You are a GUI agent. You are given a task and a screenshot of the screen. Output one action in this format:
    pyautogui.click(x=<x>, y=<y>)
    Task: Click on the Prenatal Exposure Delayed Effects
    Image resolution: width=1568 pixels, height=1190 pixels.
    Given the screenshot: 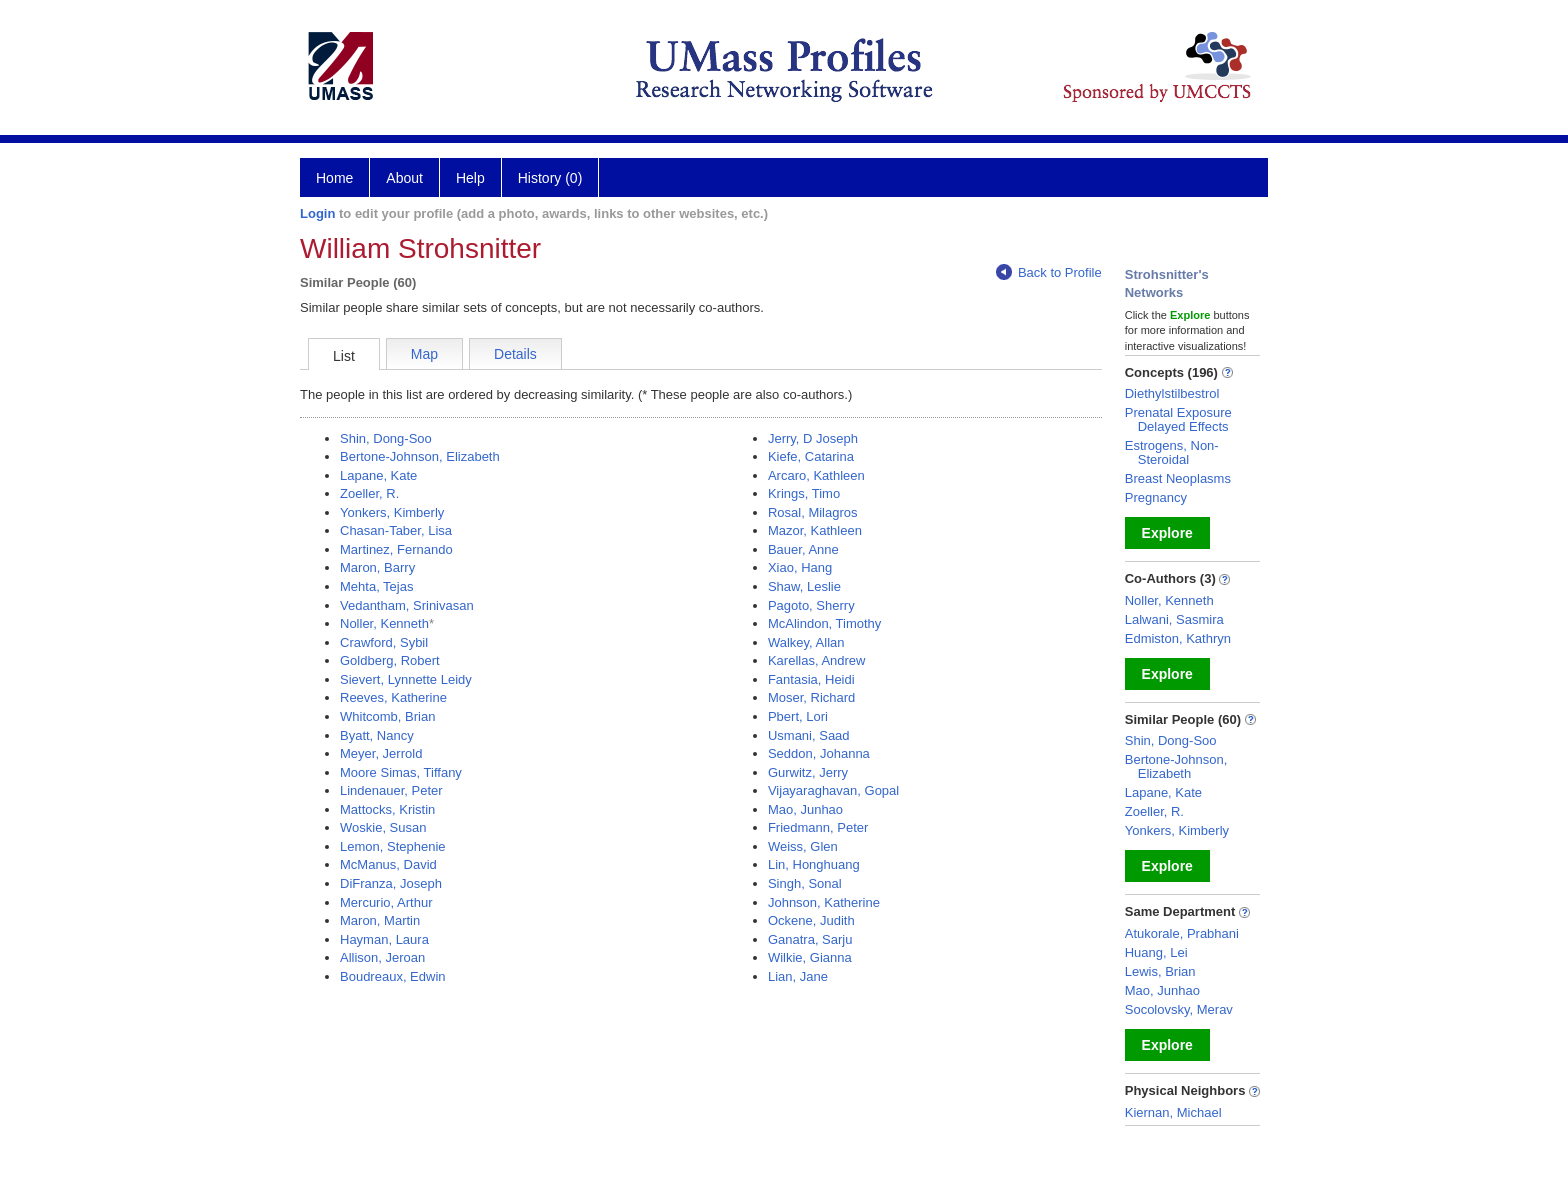 What is the action you would take?
    pyautogui.click(x=1178, y=419)
    